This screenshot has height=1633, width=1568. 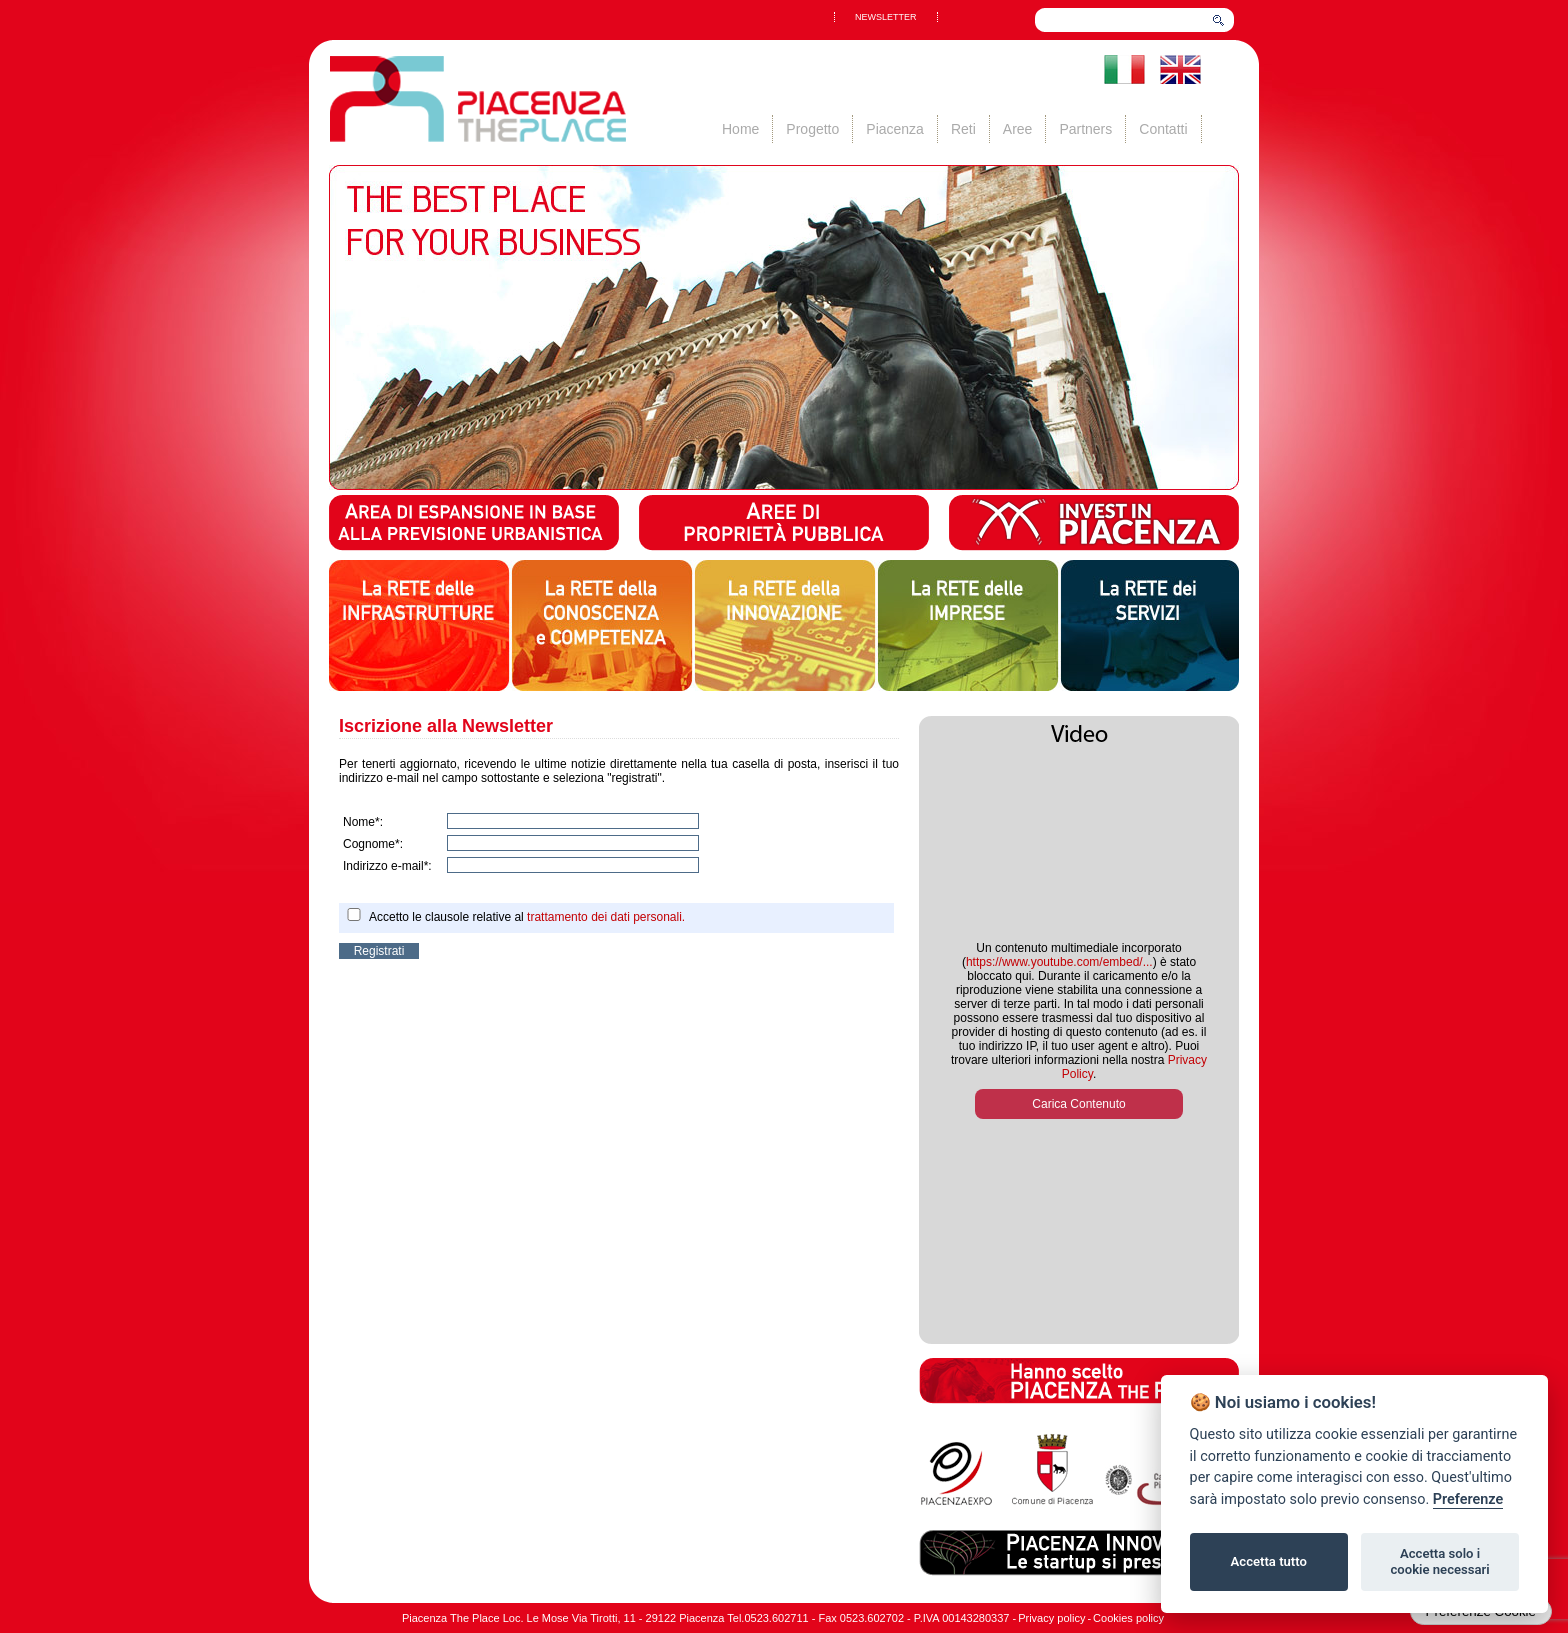 I want to click on https://www.youtube.com/embed/..., so click(x=1059, y=962).